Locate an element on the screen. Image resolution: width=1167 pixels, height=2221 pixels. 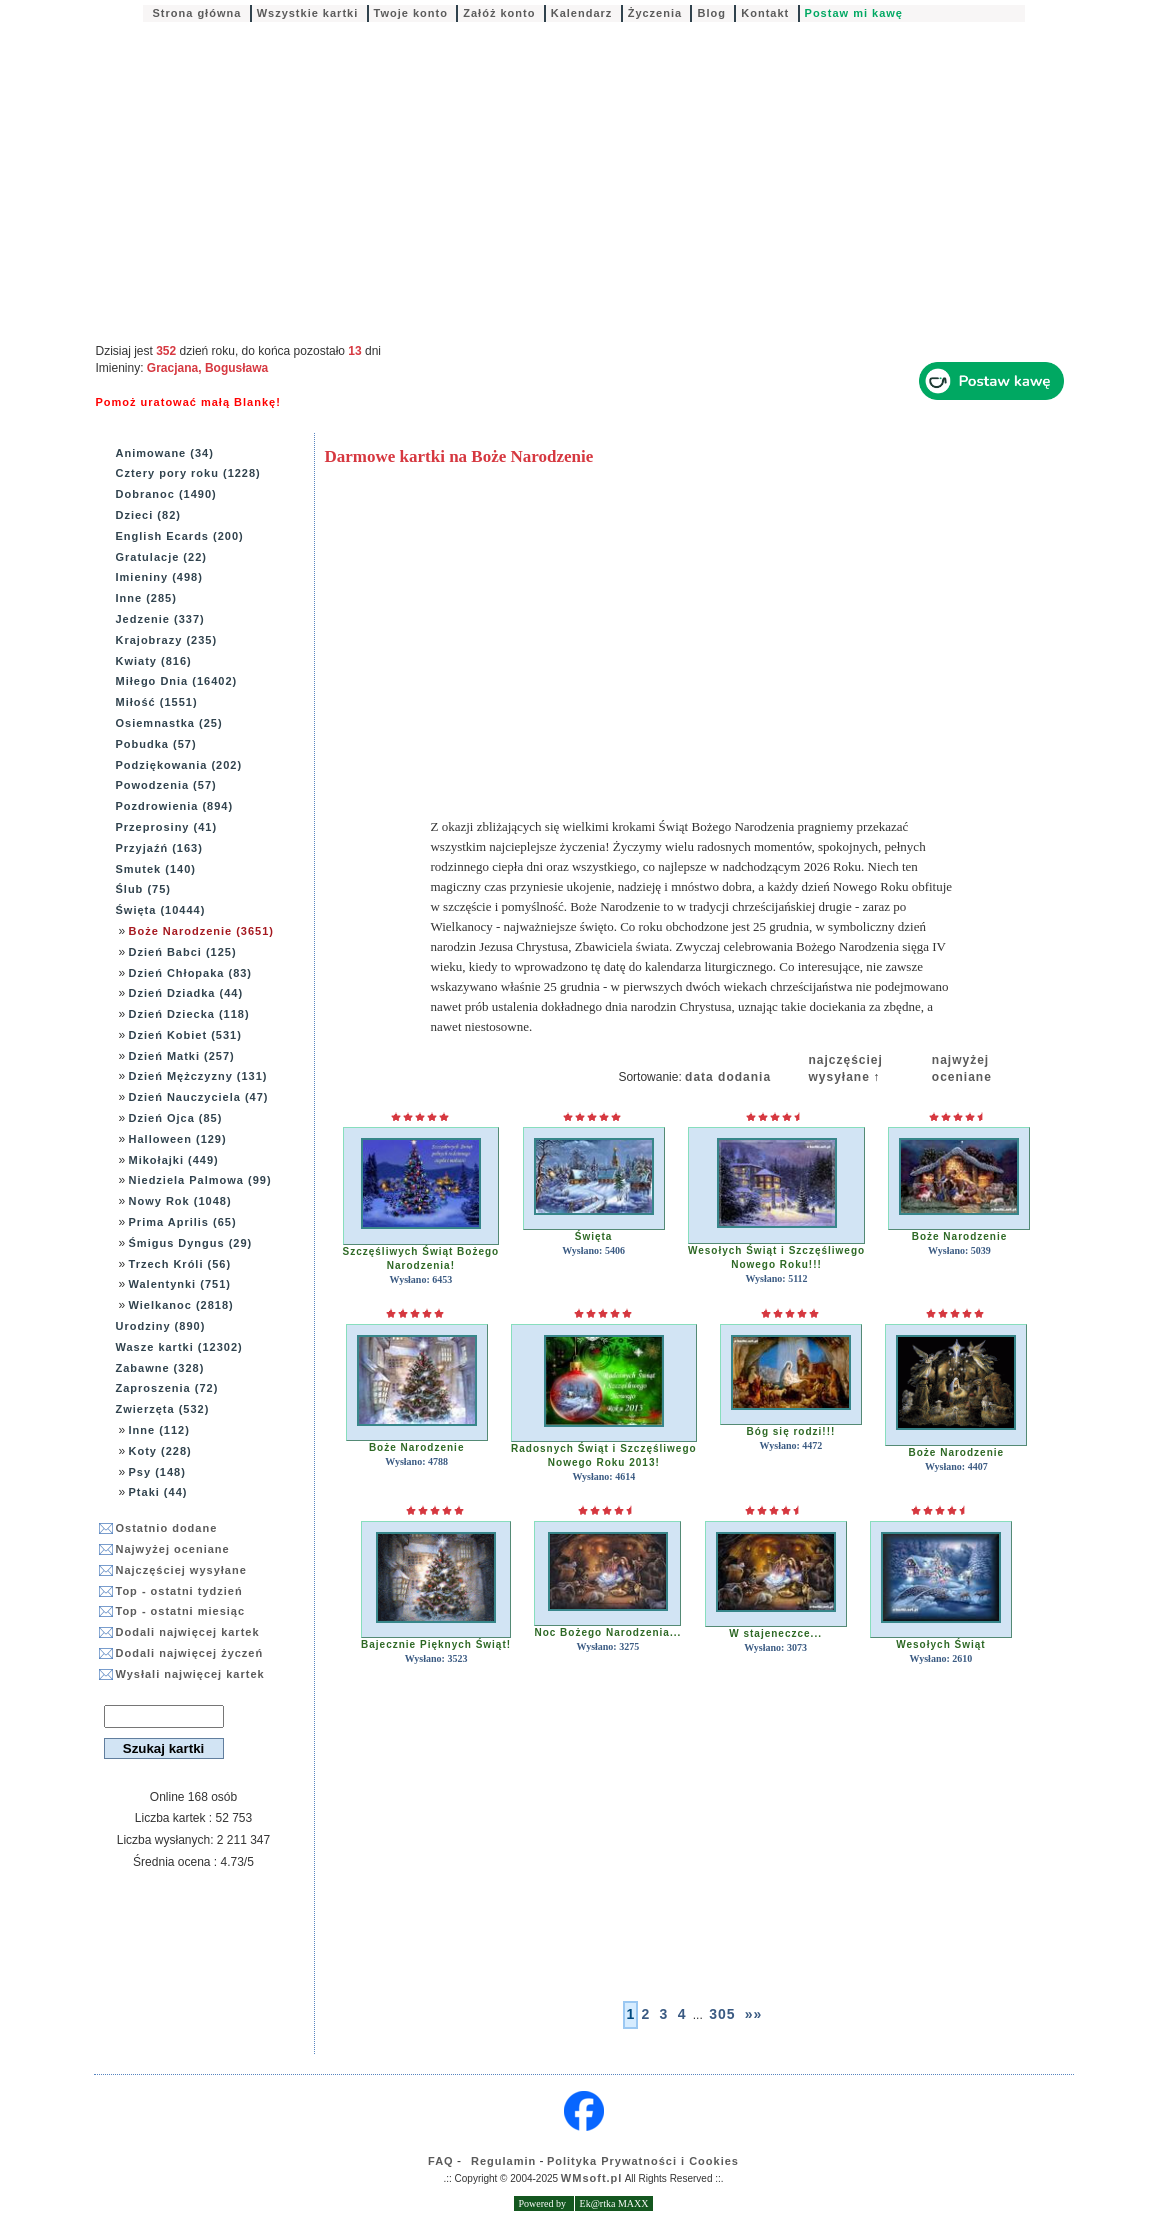
Wesołych Świąt is located at coordinates (940, 1644).